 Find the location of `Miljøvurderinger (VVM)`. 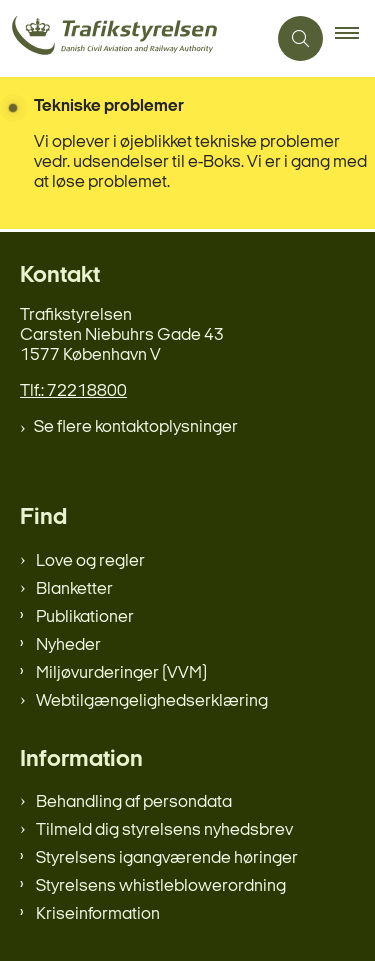

Miljøvurderinger (VVM) is located at coordinates (121, 673).